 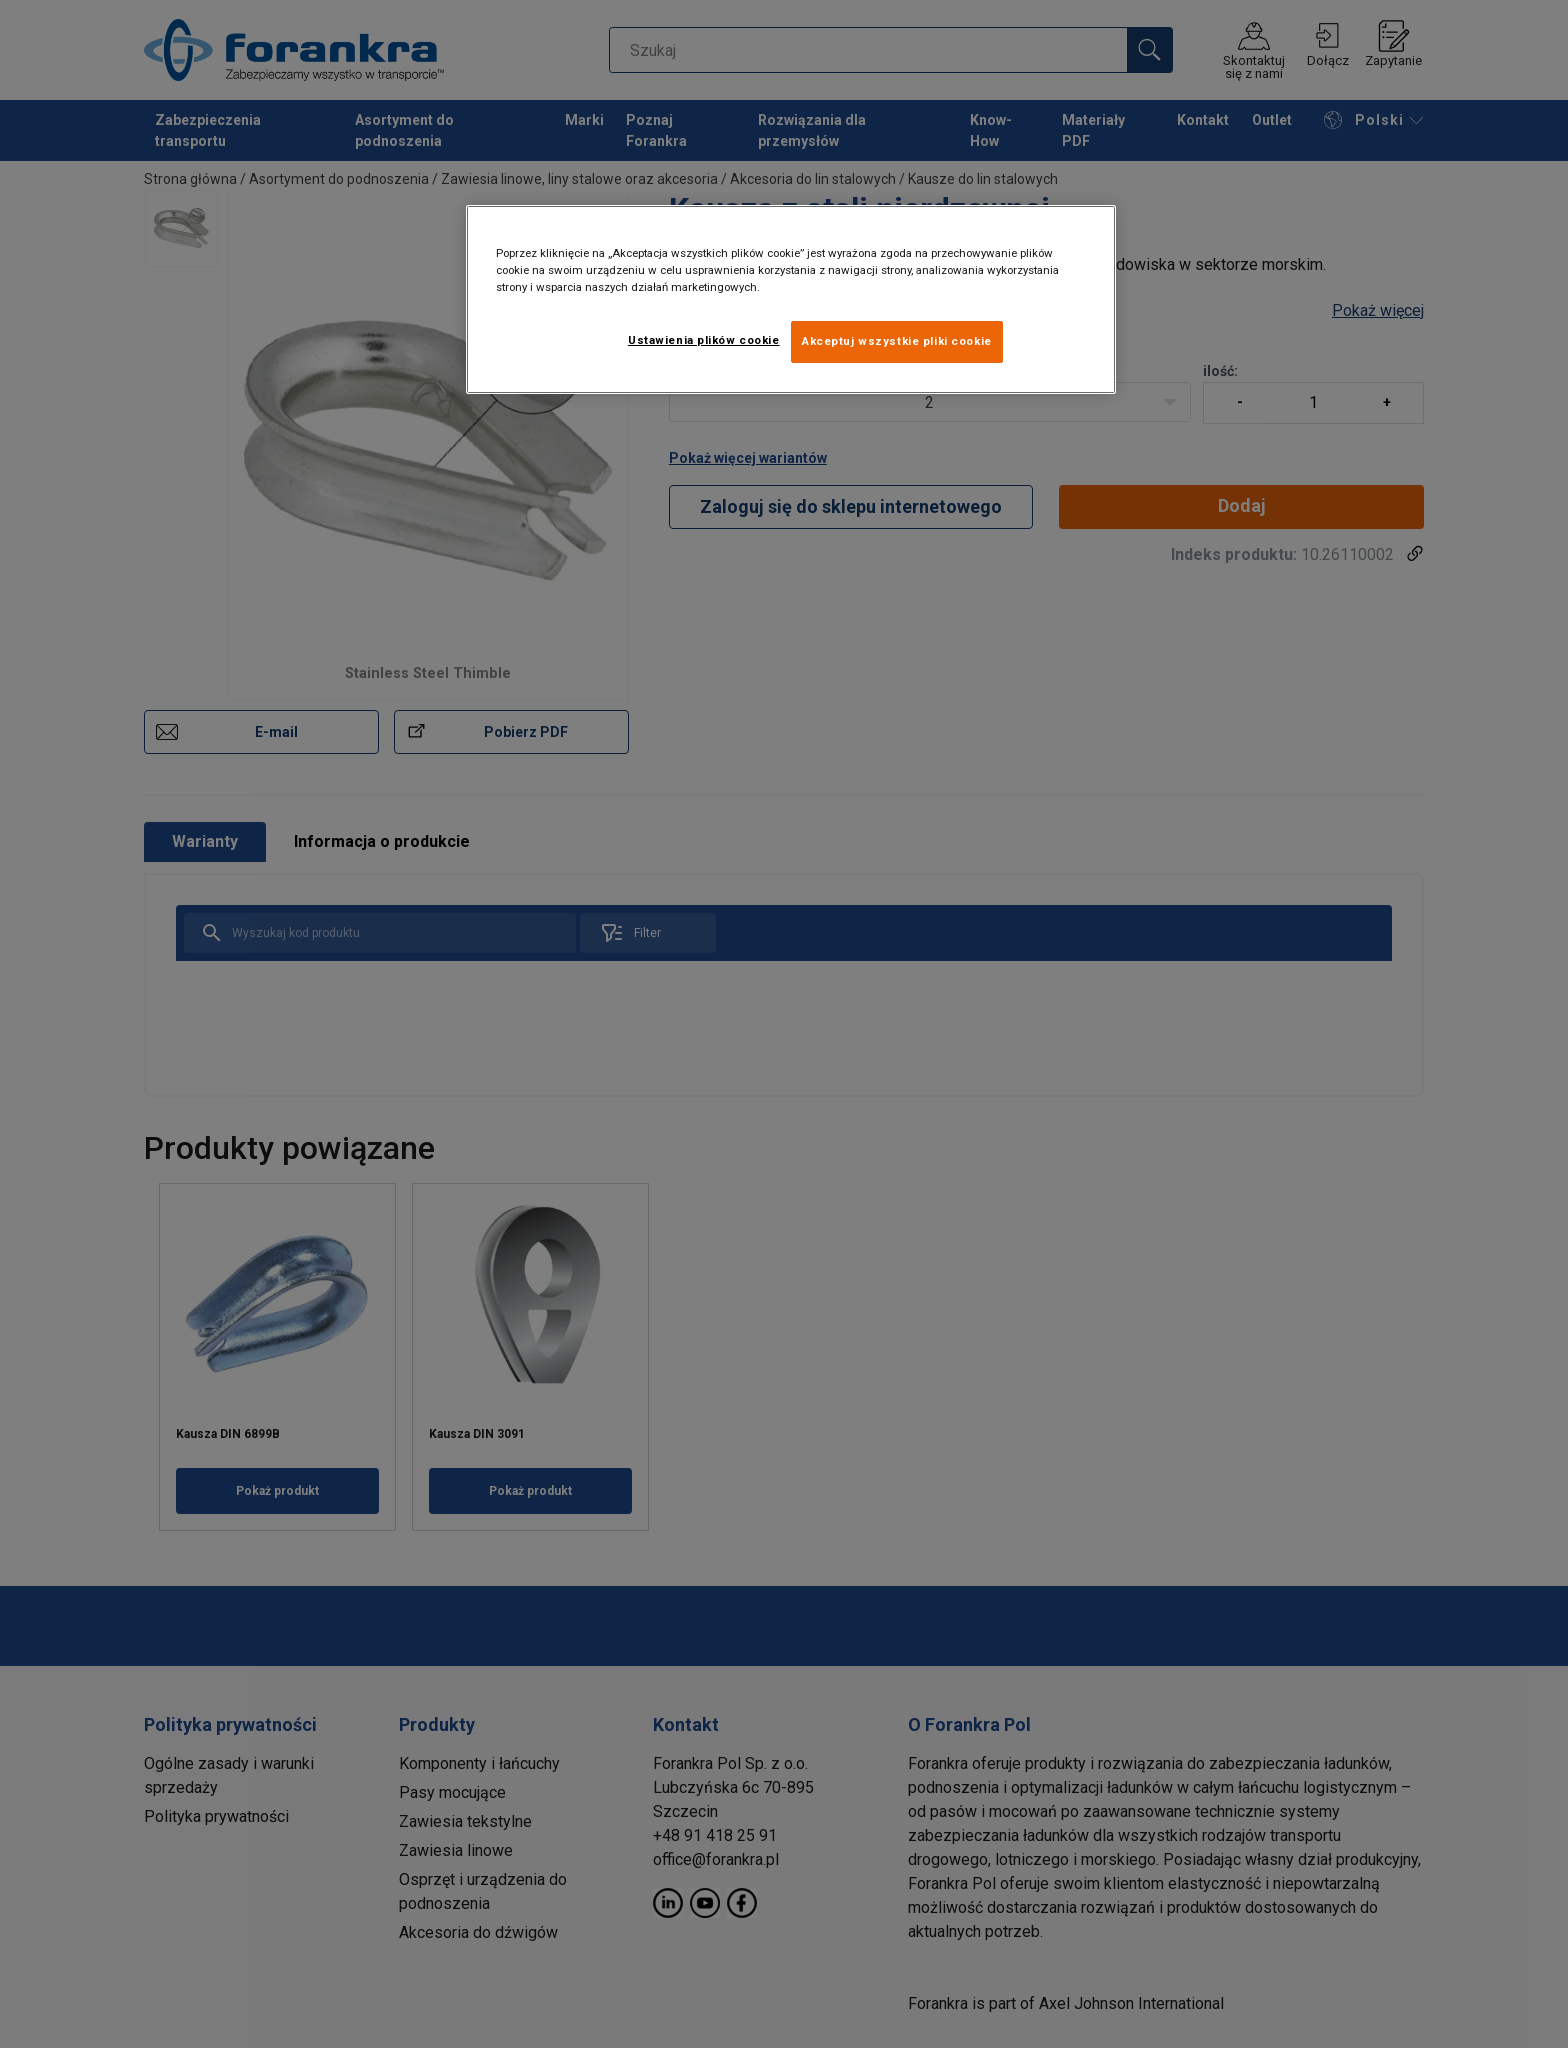 I want to click on [region], so click(x=791, y=299).